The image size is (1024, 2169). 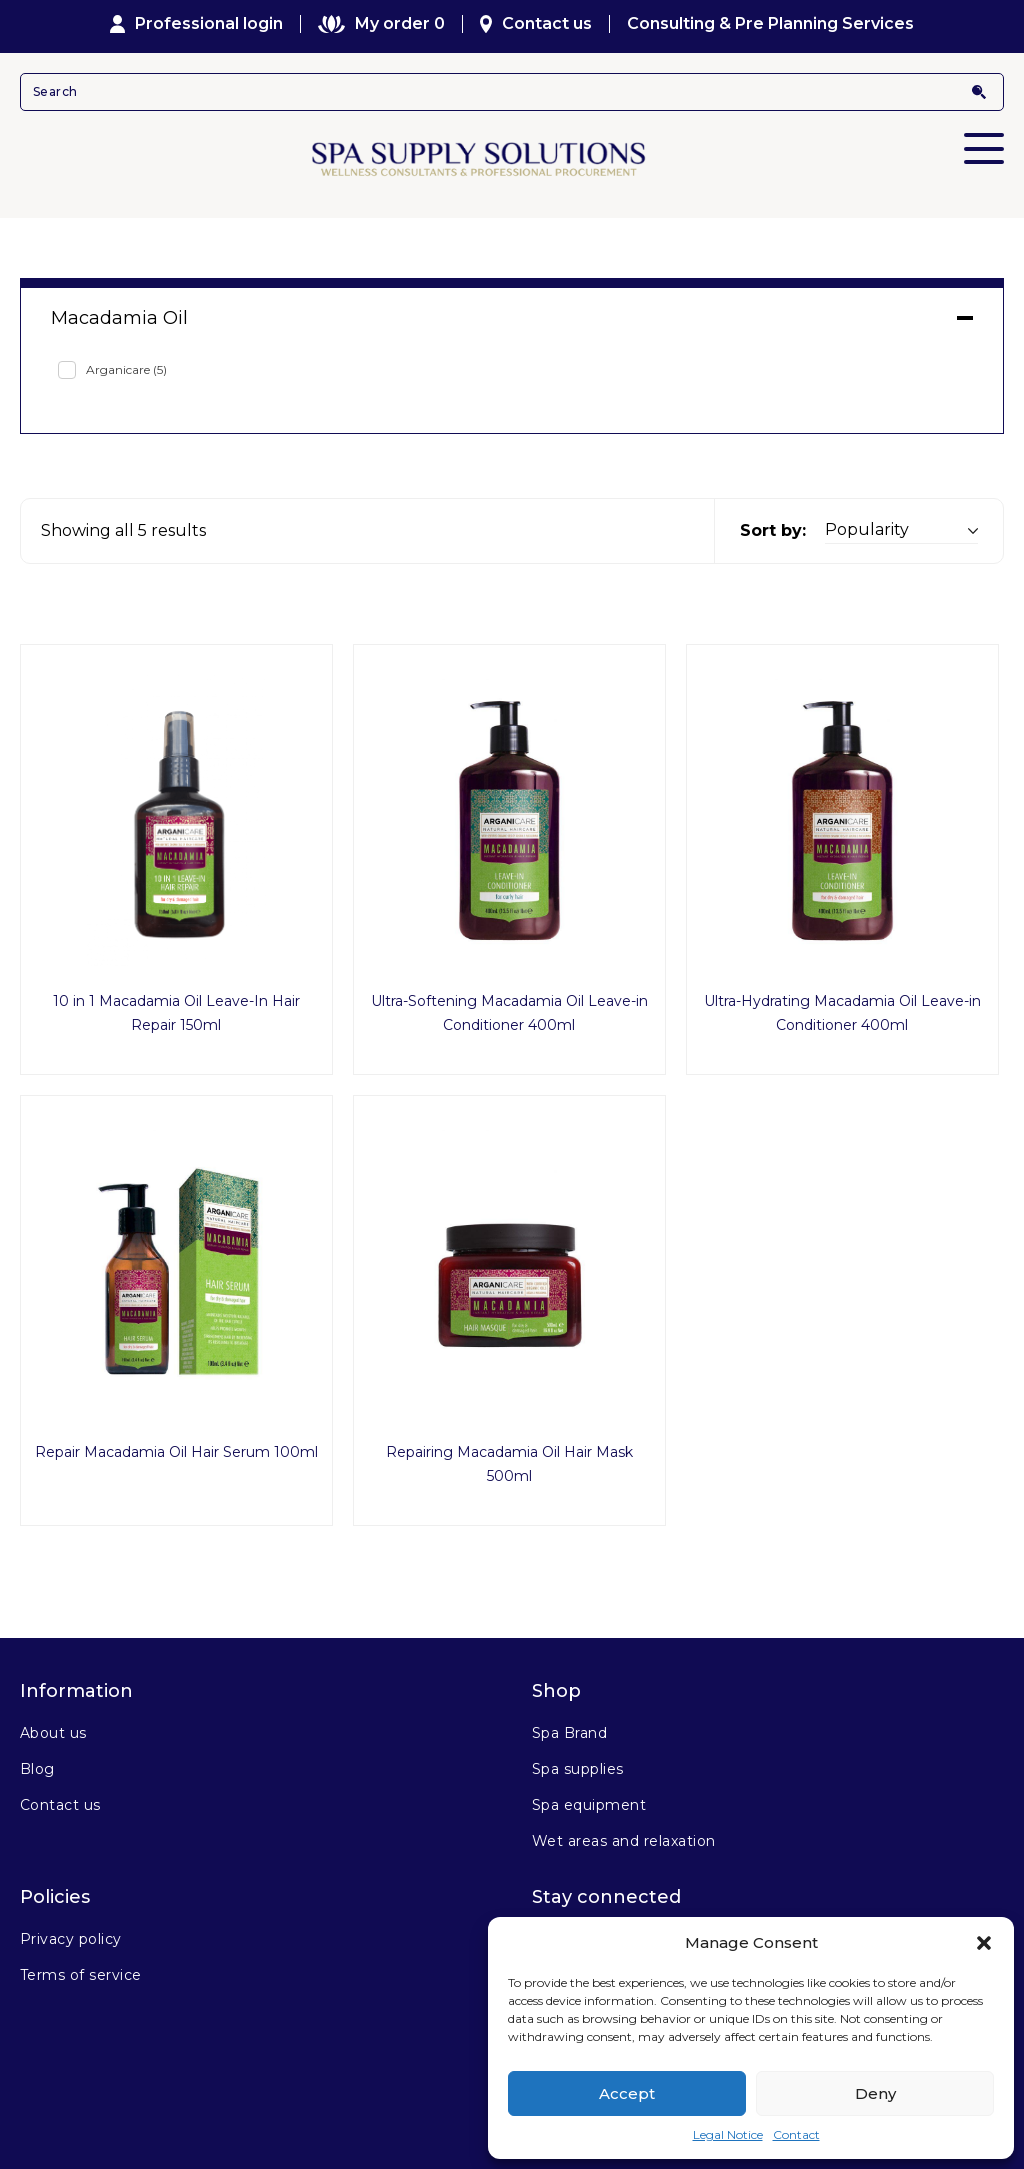 What do you see at coordinates (796, 2134) in the screenshot?
I see `Contact` at bounding box center [796, 2134].